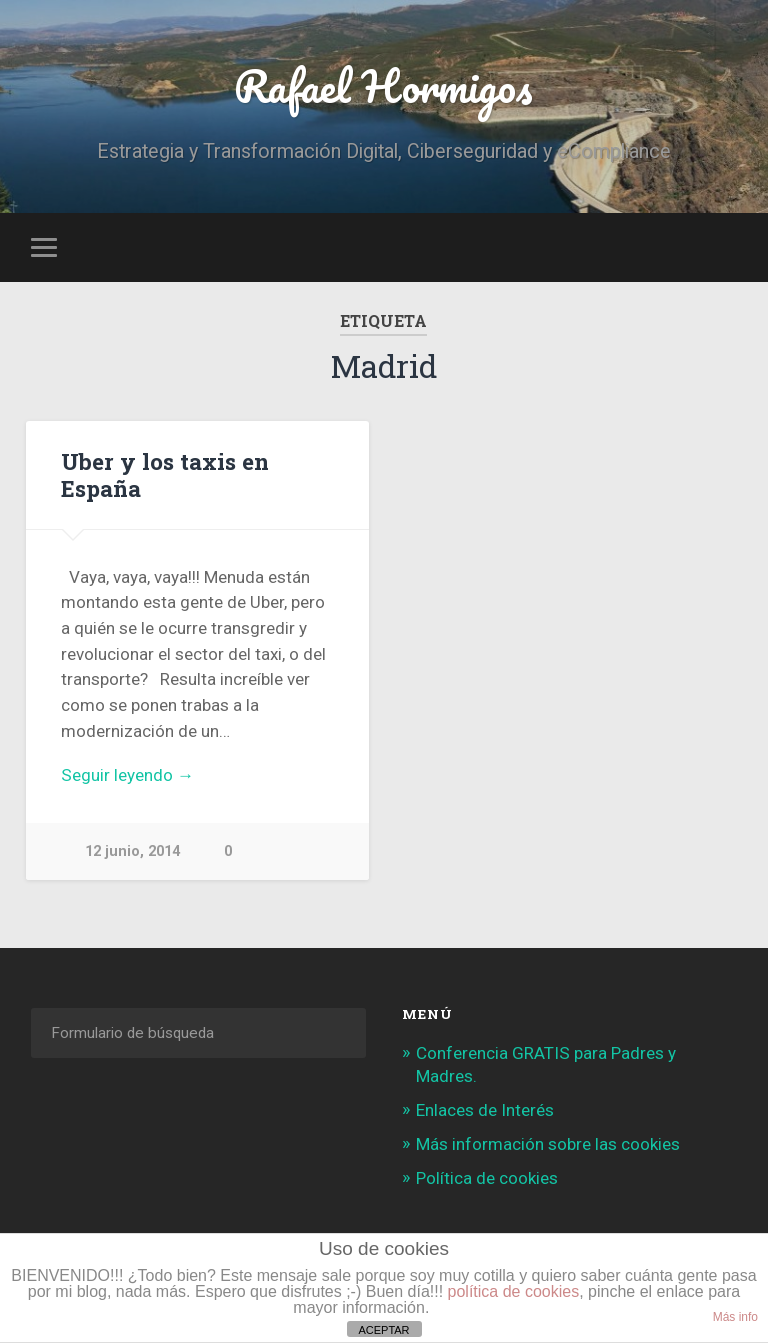  I want to click on Más información sobre las cookies, so click(548, 1144).